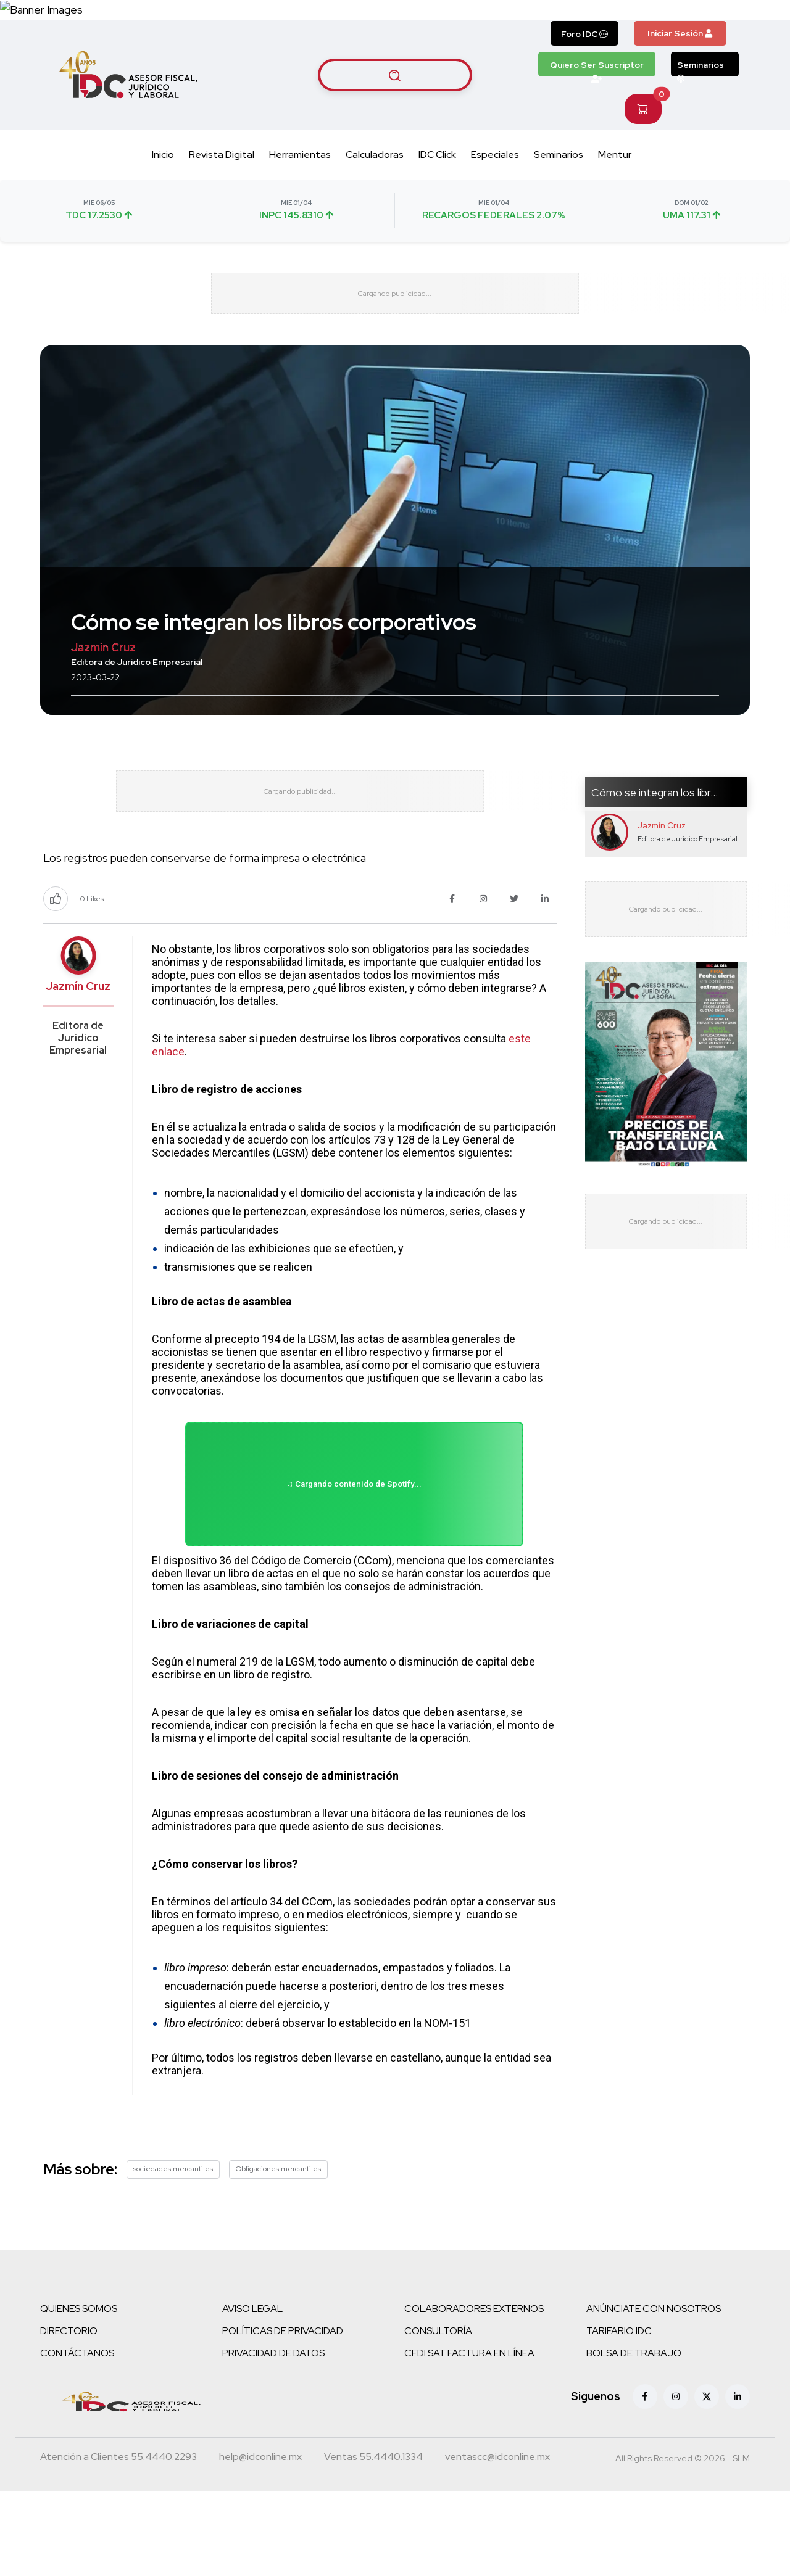  What do you see at coordinates (654, 842) in the screenshot?
I see `Cómo se integran los libr...` at bounding box center [654, 842].